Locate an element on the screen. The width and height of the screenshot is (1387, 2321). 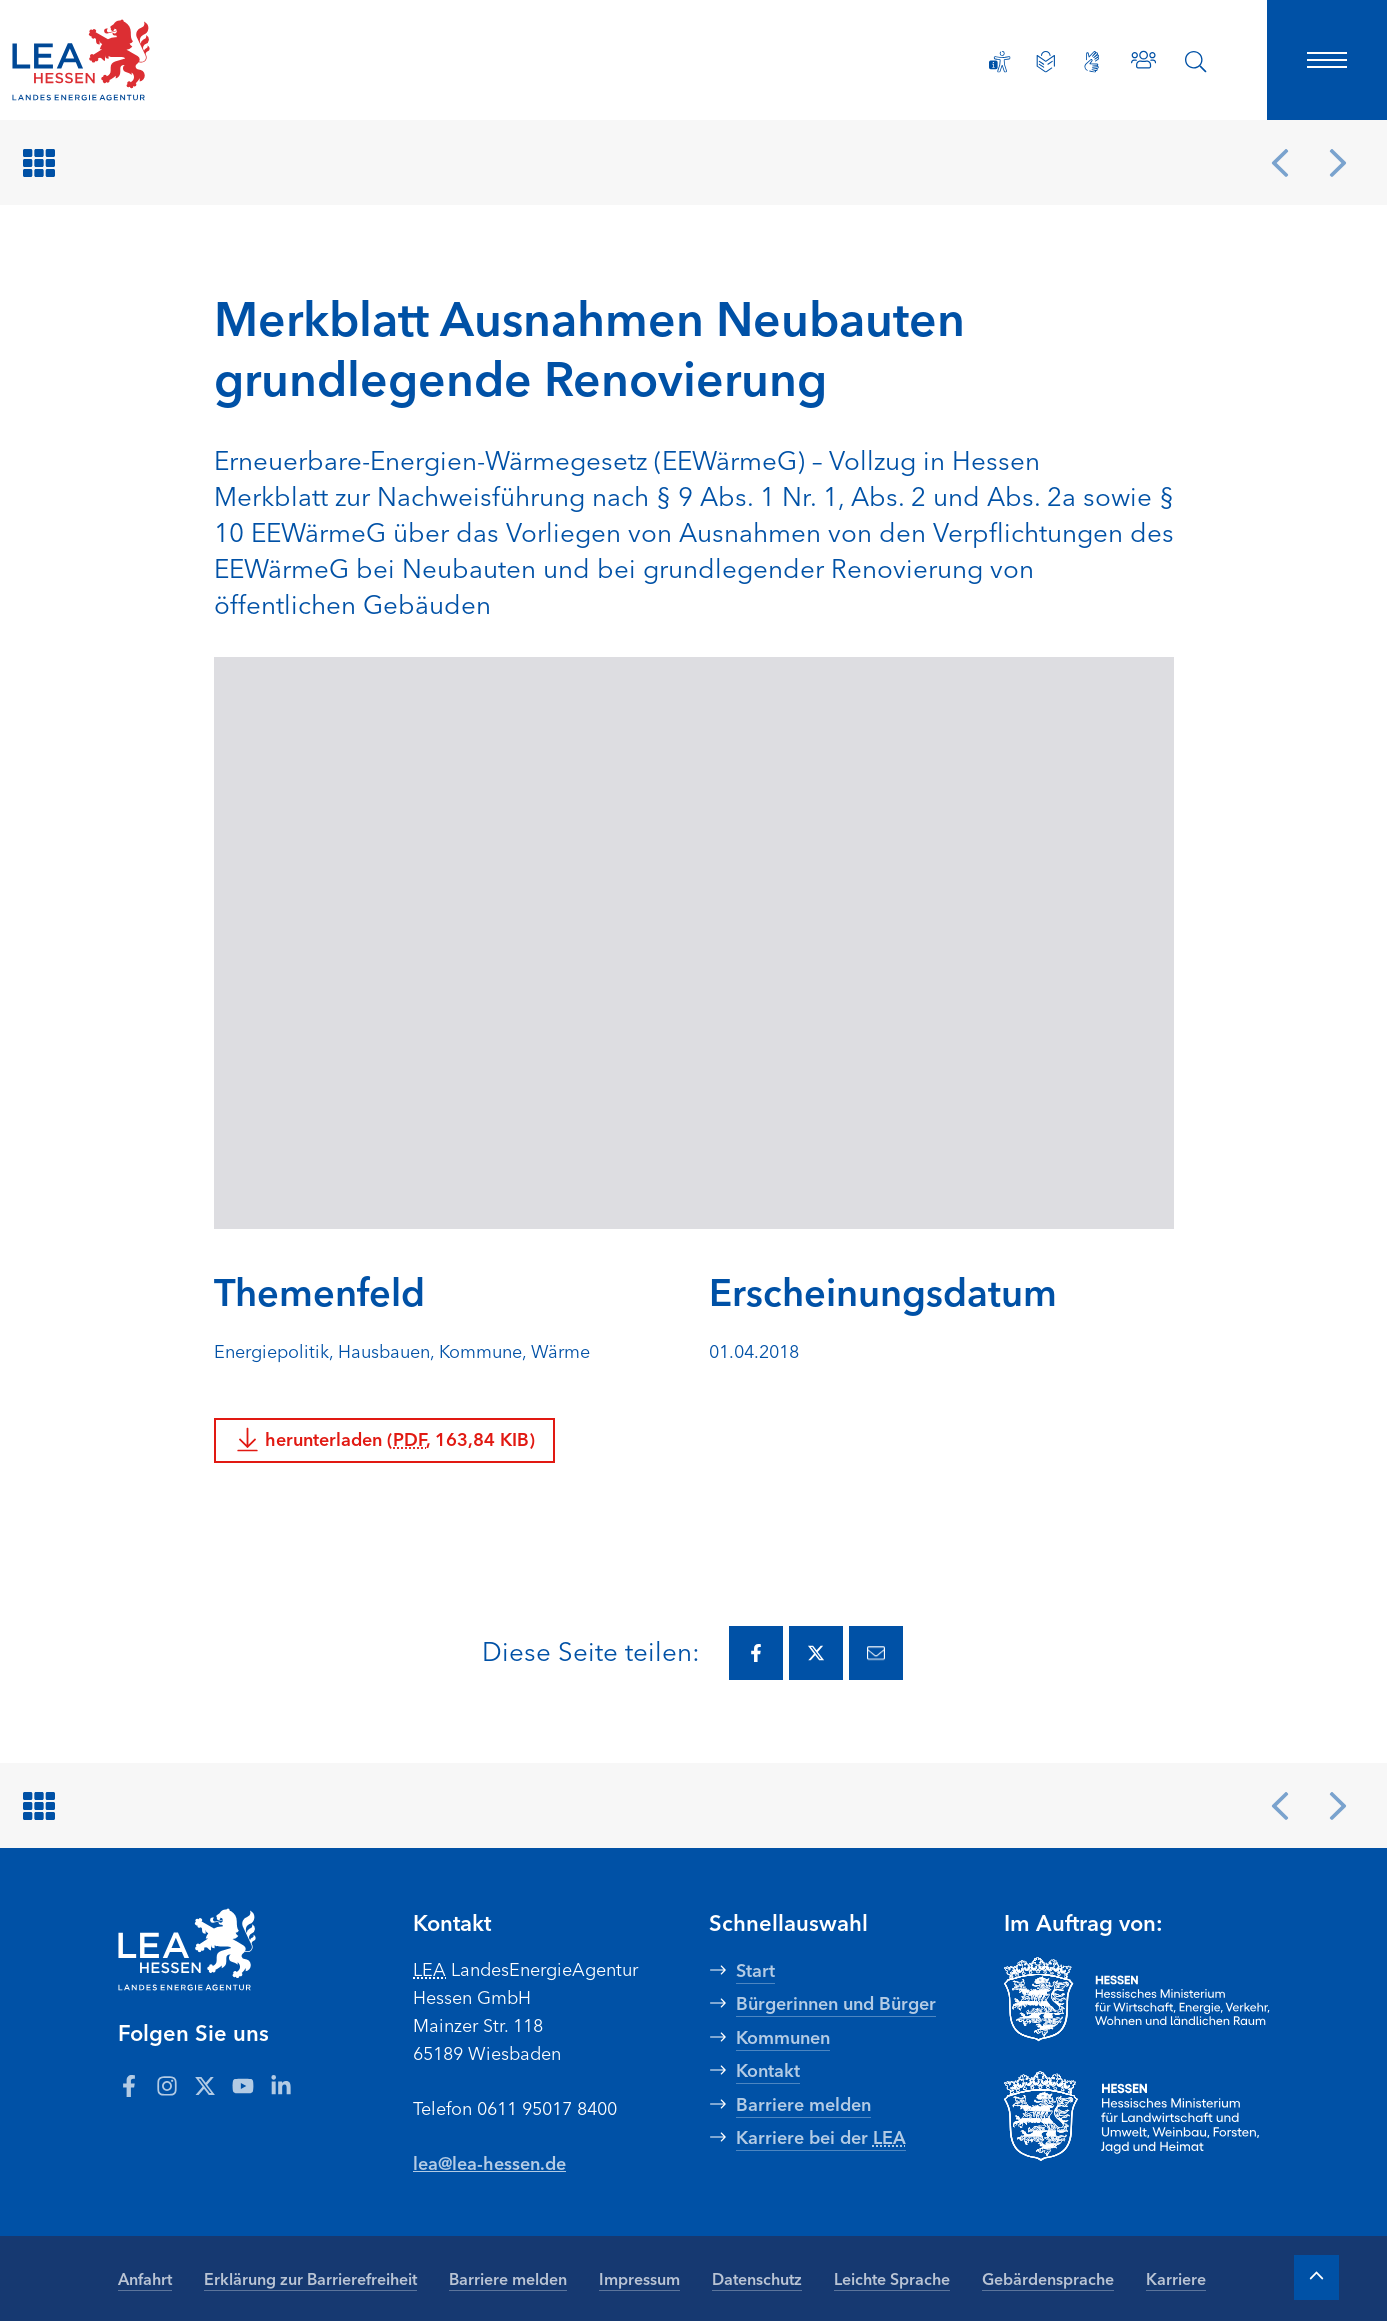
[Zum LEA Hessen Account auf LinkedIn] is located at coordinates (281, 2085).